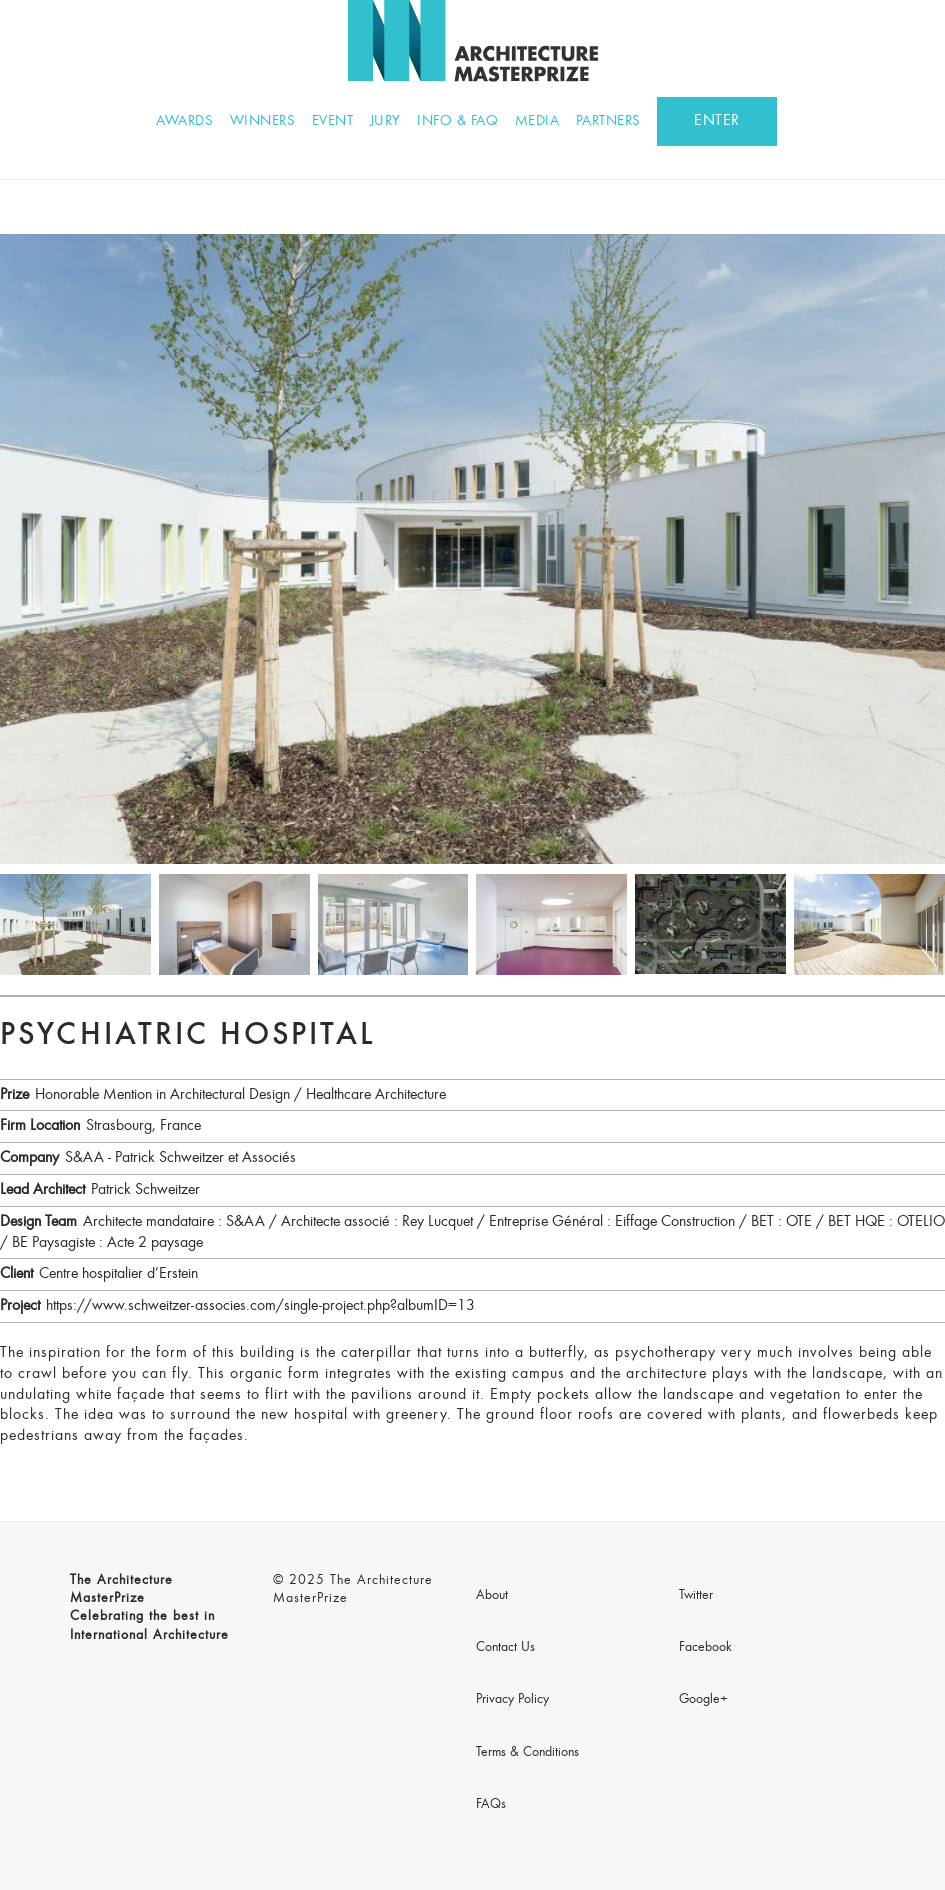 The width and height of the screenshot is (945, 1890). I want to click on Winners, so click(263, 121).